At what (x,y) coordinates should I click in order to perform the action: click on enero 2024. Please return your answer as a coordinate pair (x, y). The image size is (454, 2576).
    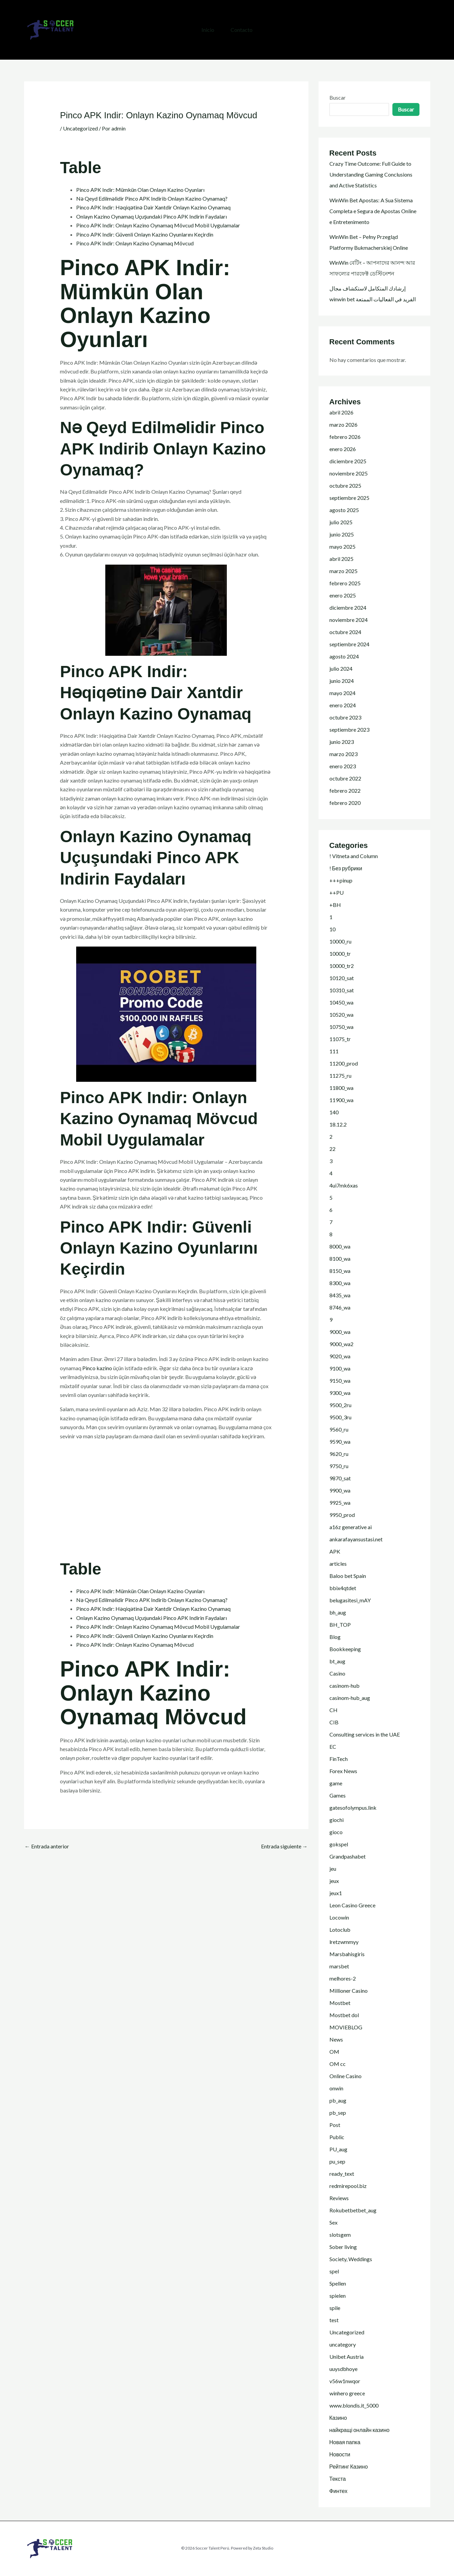
    Looking at the image, I should click on (342, 705).